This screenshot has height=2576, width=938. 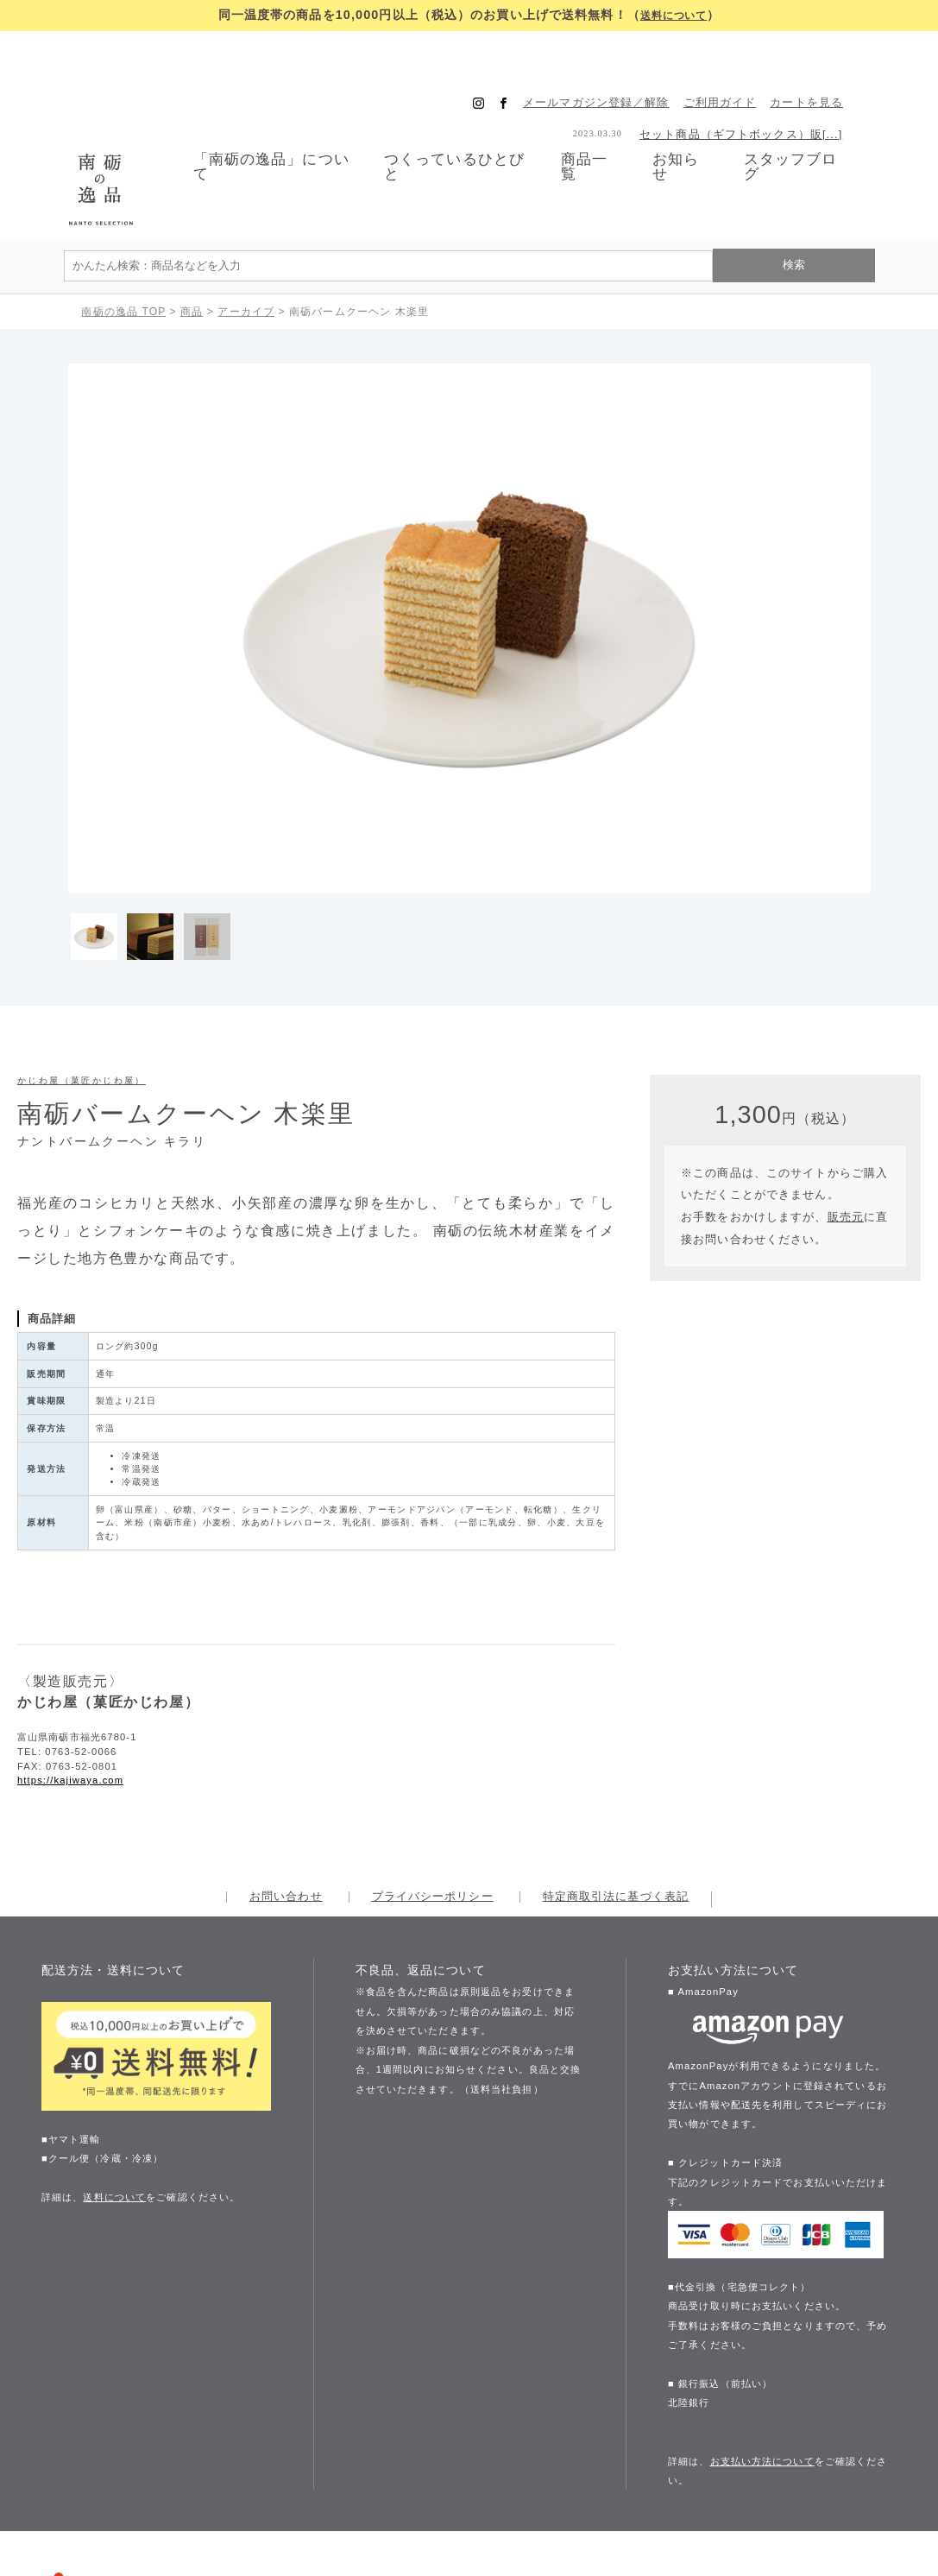 What do you see at coordinates (762, 2375) in the screenshot?
I see `お支払い方法について` at bounding box center [762, 2375].